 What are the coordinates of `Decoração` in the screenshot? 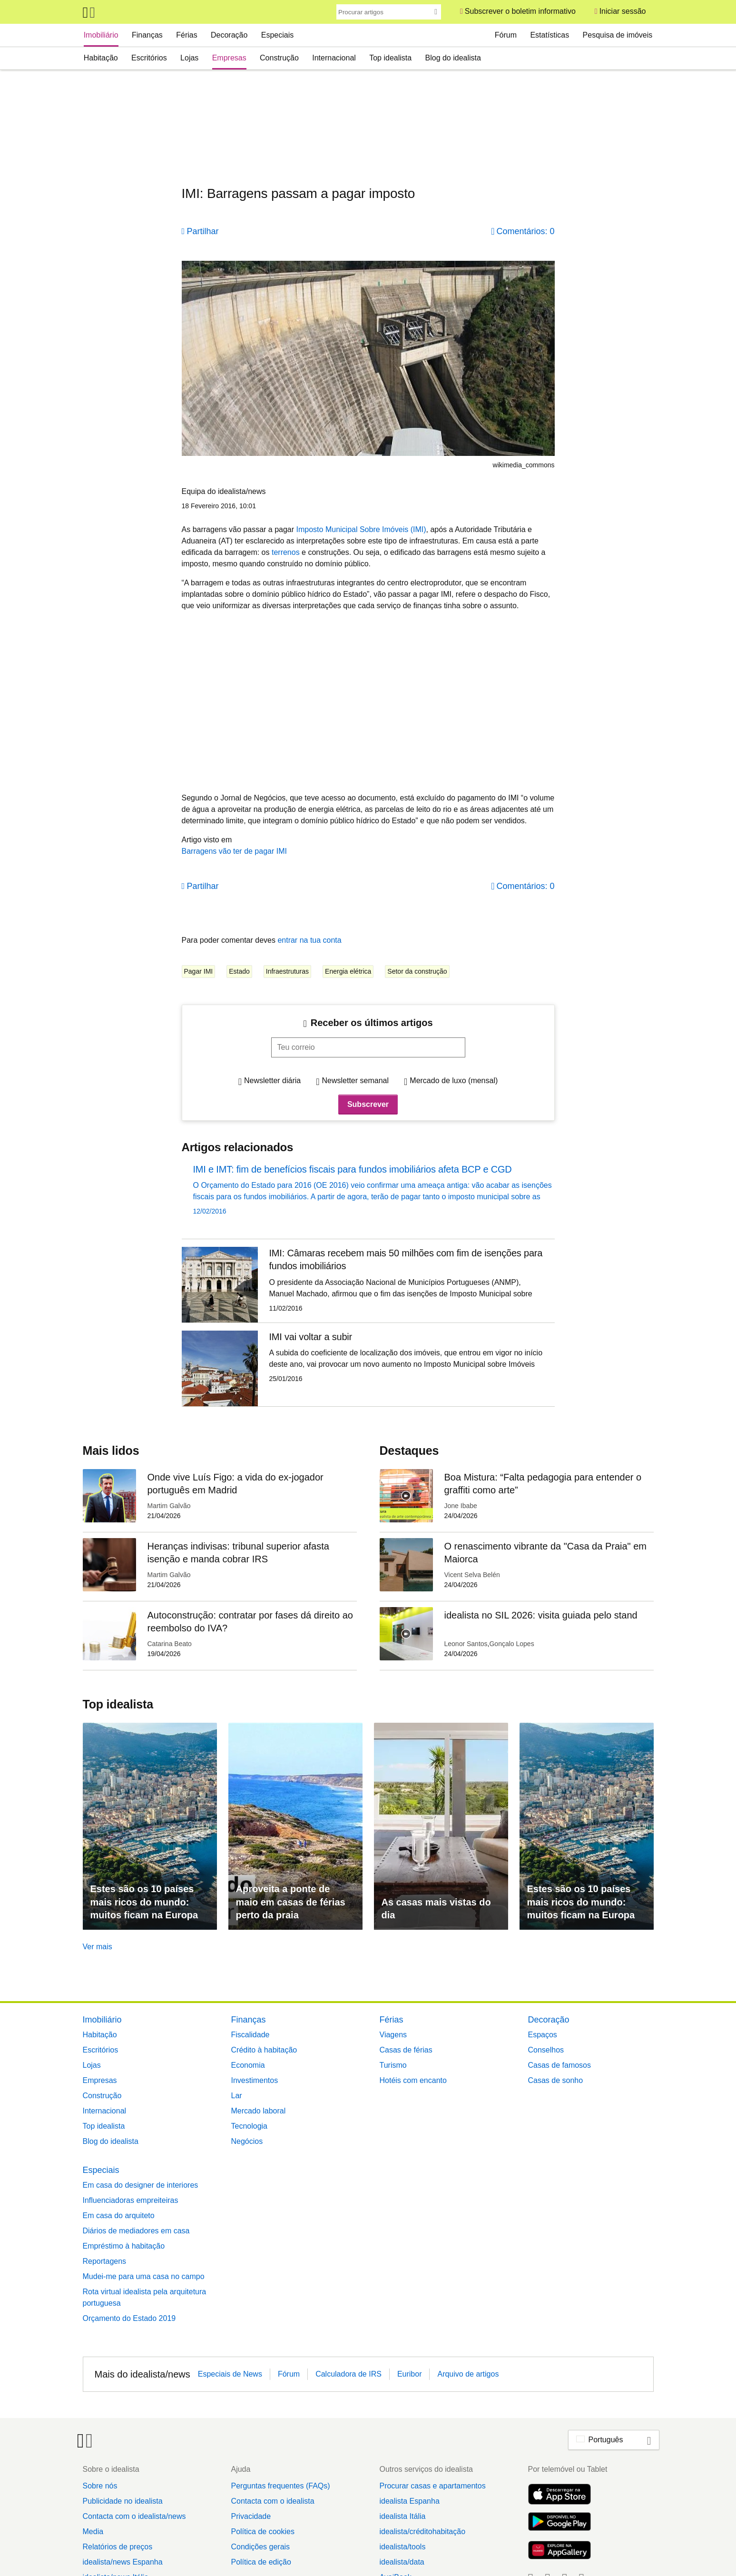 It's located at (229, 35).